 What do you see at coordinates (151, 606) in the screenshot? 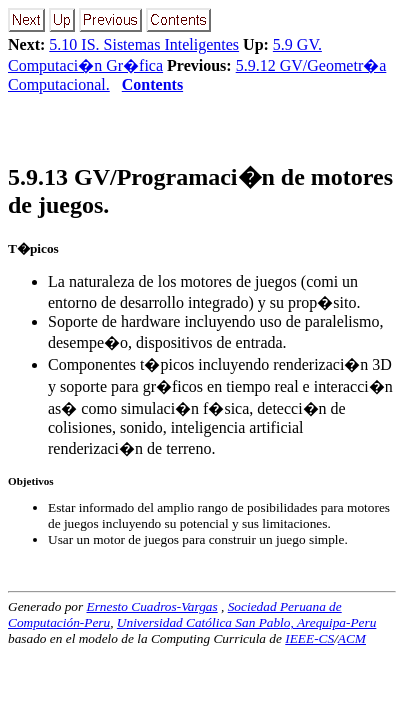
I see `Ernesto Cuadros-Vargas` at bounding box center [151, 606].